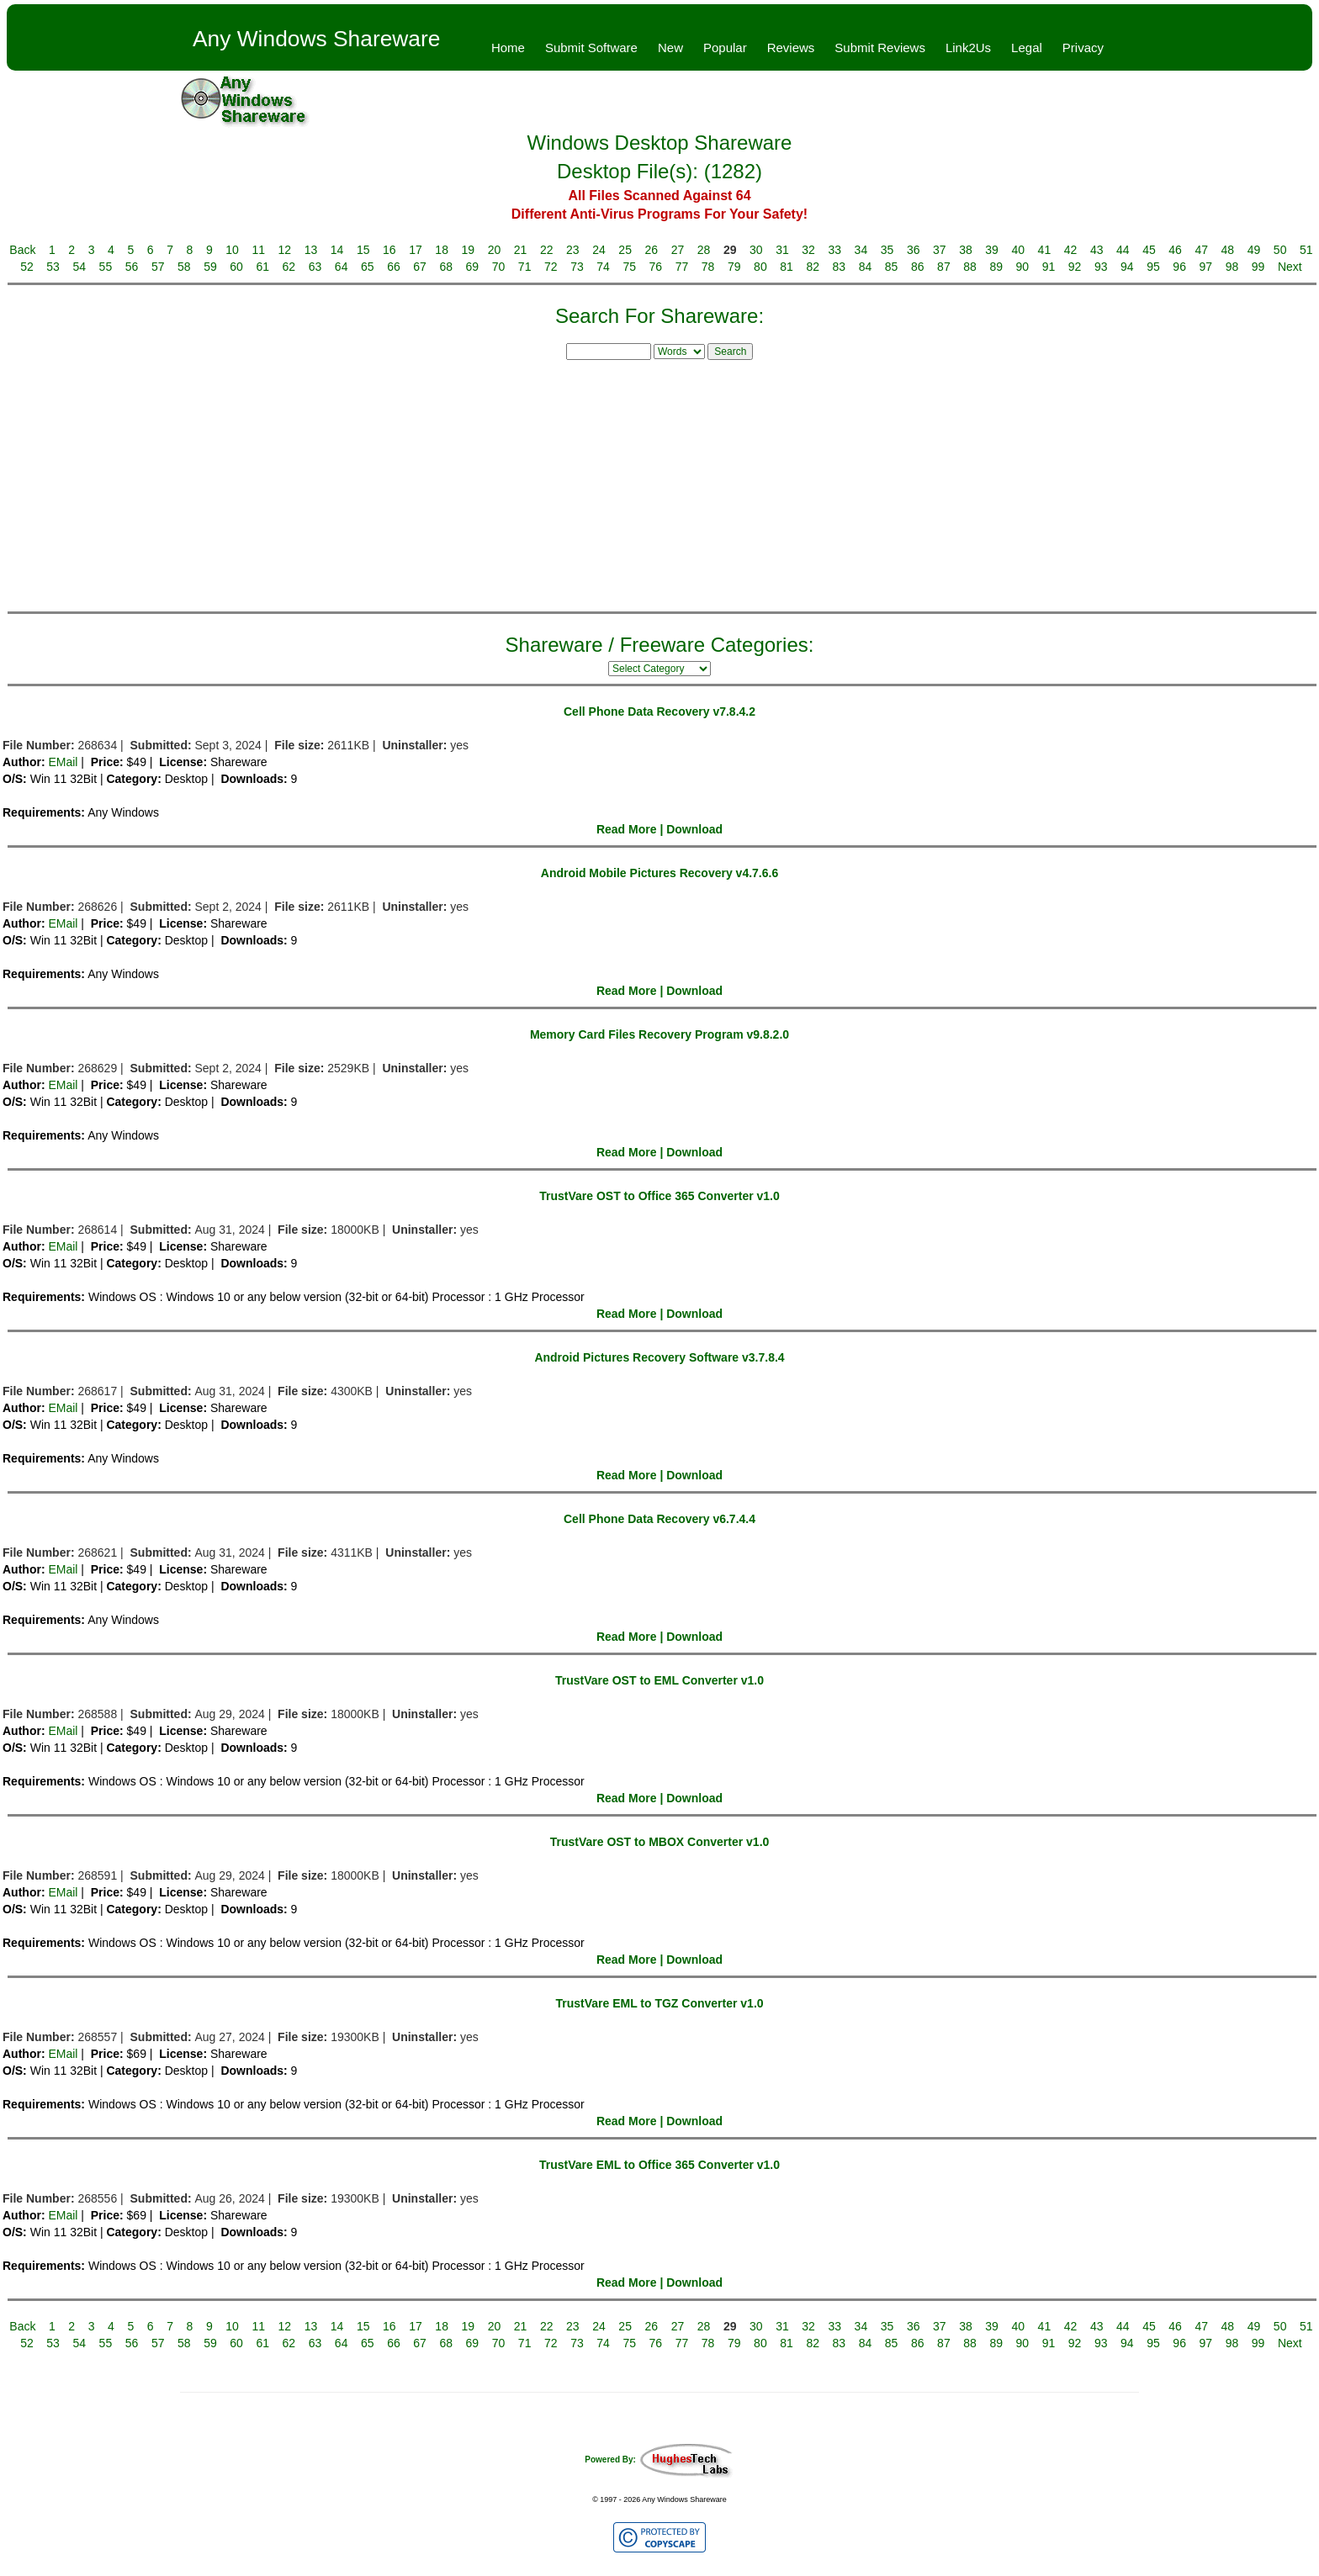 The width and height of the screenshot is (1319, 2576). What do you see at coordinates (419, 266) in the screenshot?
I see `67` at bounding box center [419, 266].